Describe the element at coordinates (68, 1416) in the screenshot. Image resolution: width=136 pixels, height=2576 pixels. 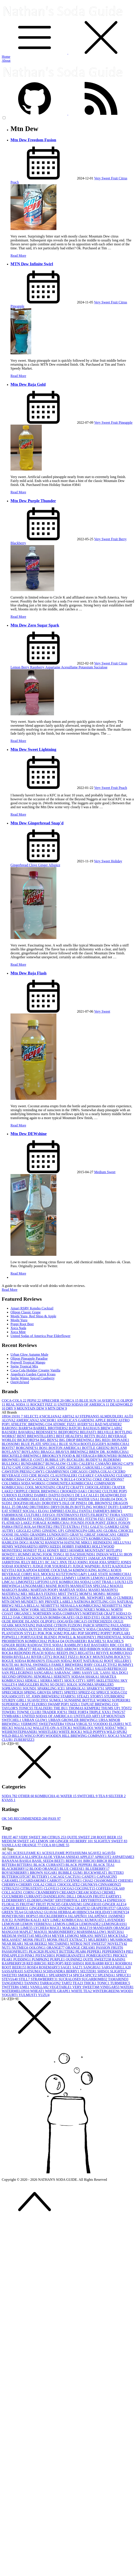
I see `ABITA` at that location.